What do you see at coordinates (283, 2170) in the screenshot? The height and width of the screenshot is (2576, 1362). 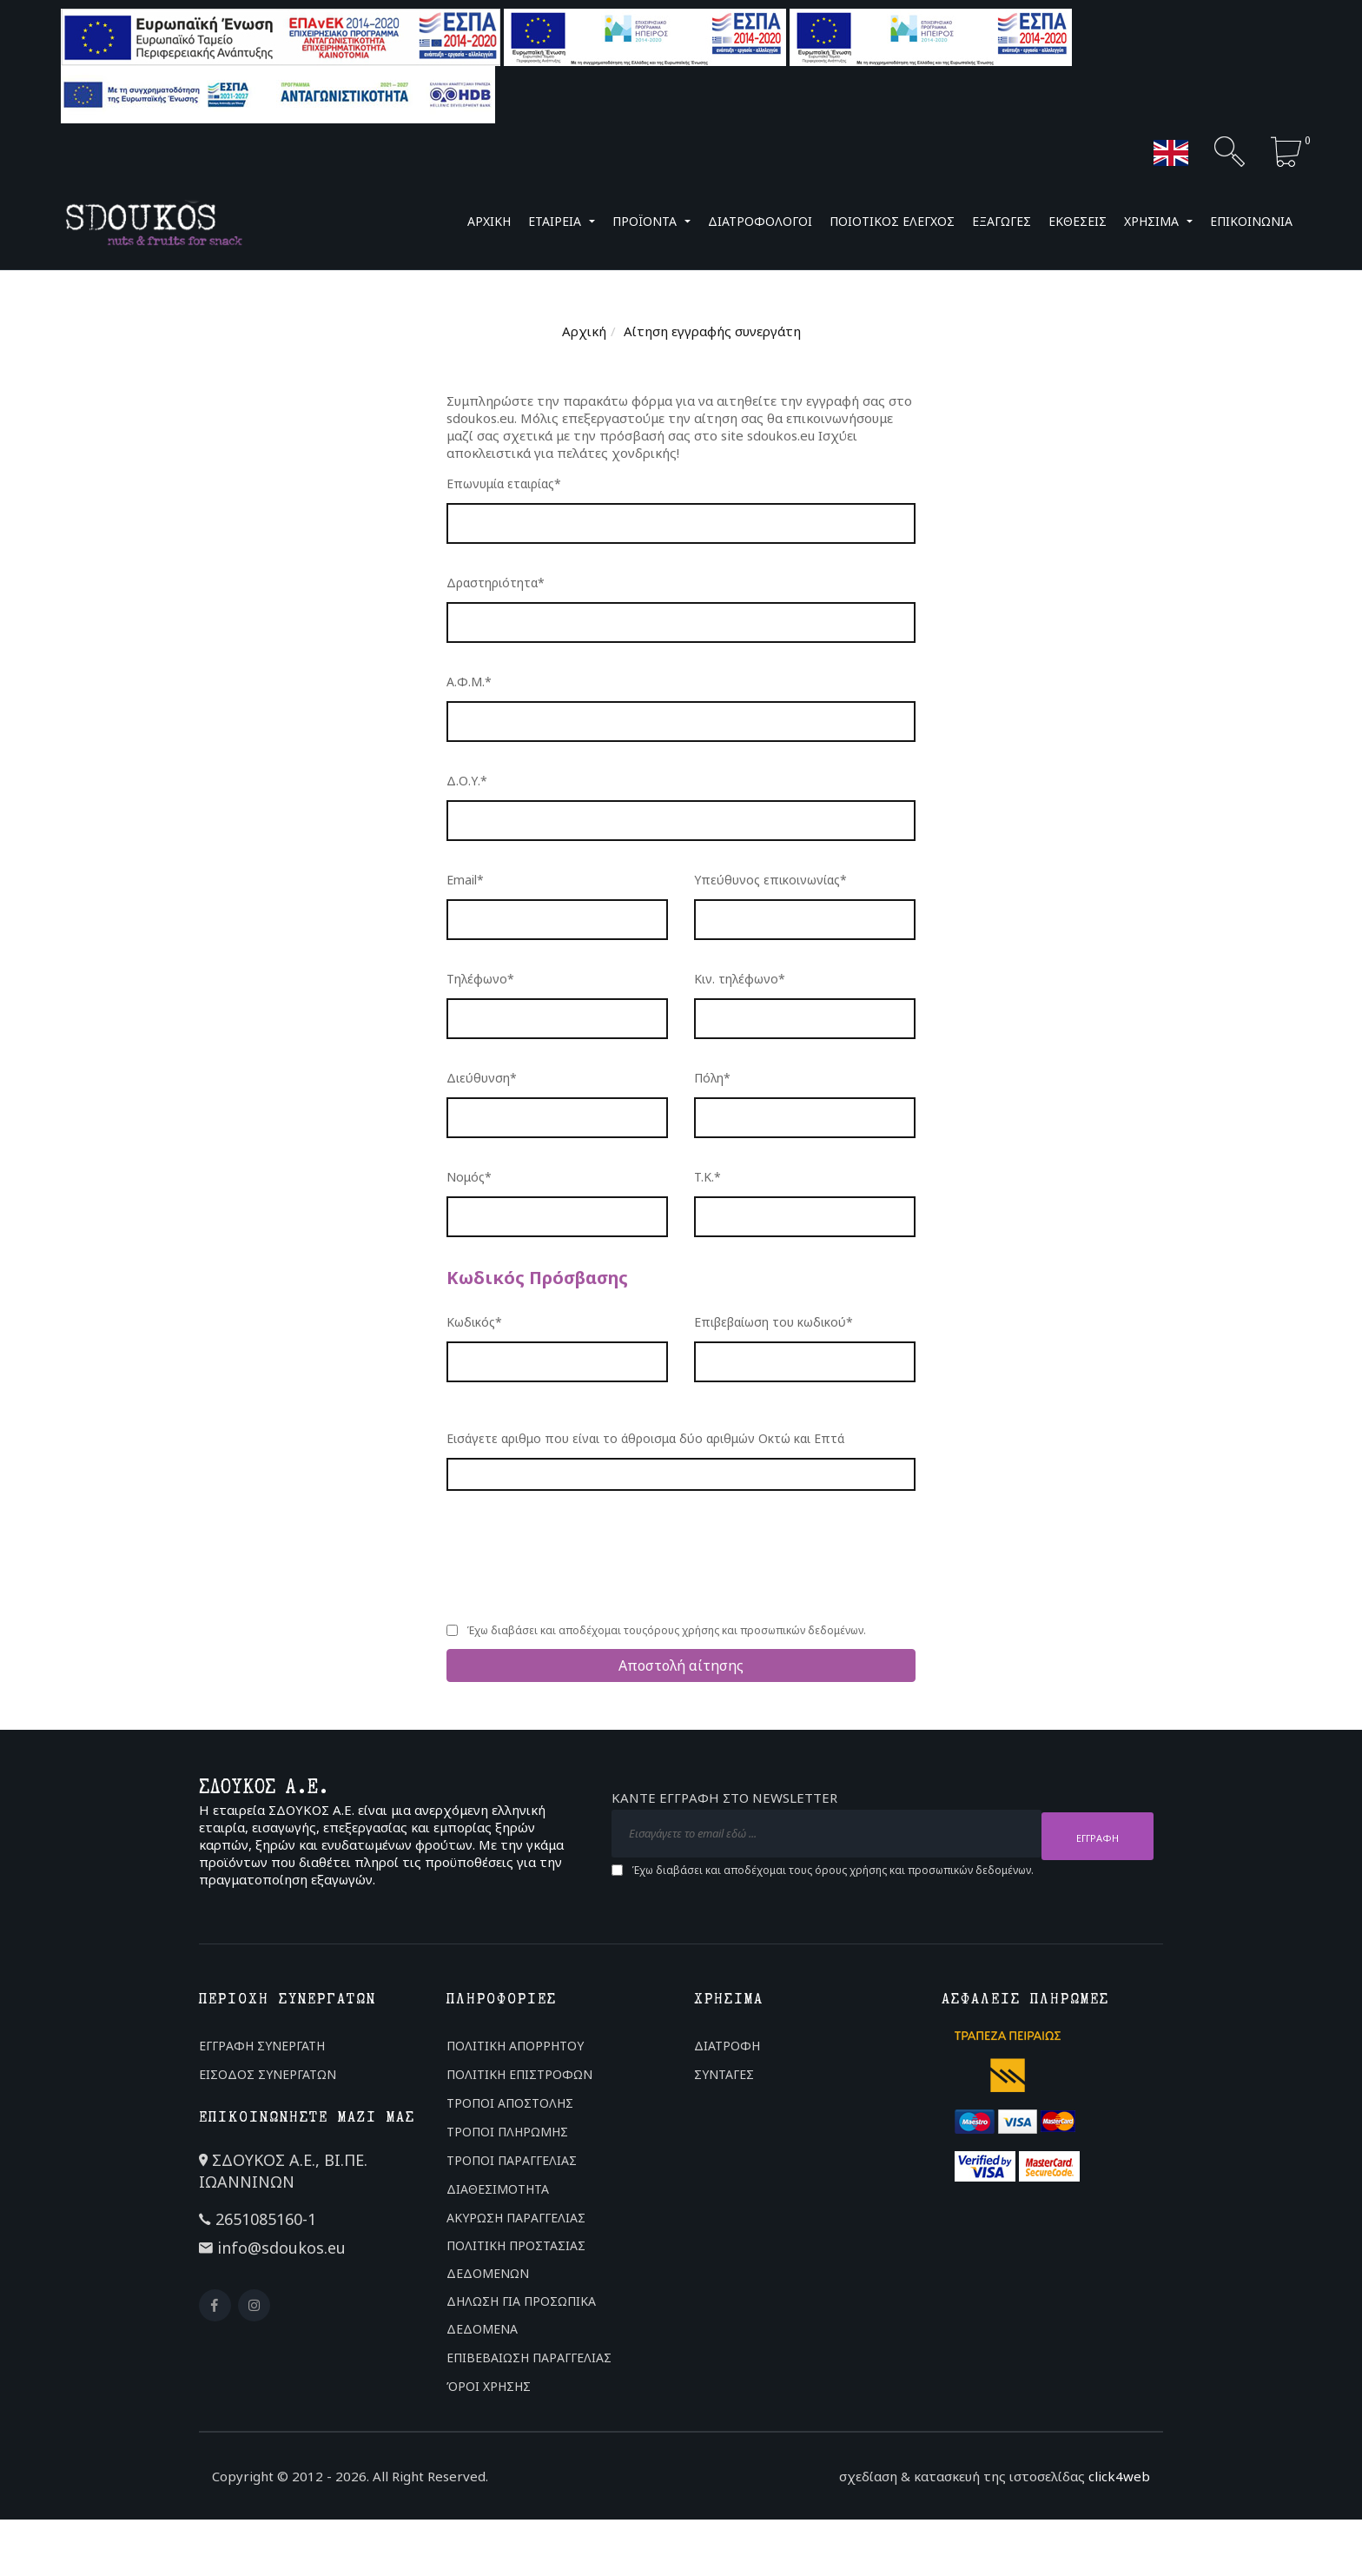 I see `ΣΔΟΥΚΟΣ Α.Ε., ΒΙ.ΠΕ. ΙΩΑΝΝΙΝΩΝ` at bounding box center [283, 2170].